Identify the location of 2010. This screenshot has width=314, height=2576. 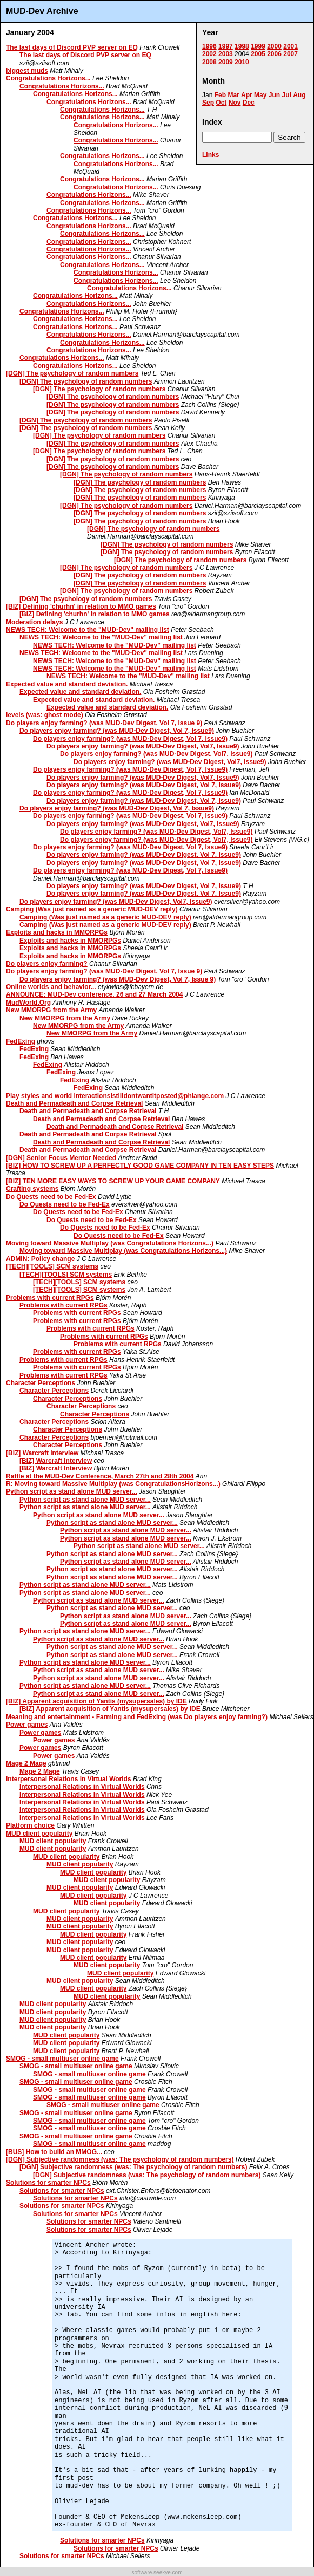
(242, 62).